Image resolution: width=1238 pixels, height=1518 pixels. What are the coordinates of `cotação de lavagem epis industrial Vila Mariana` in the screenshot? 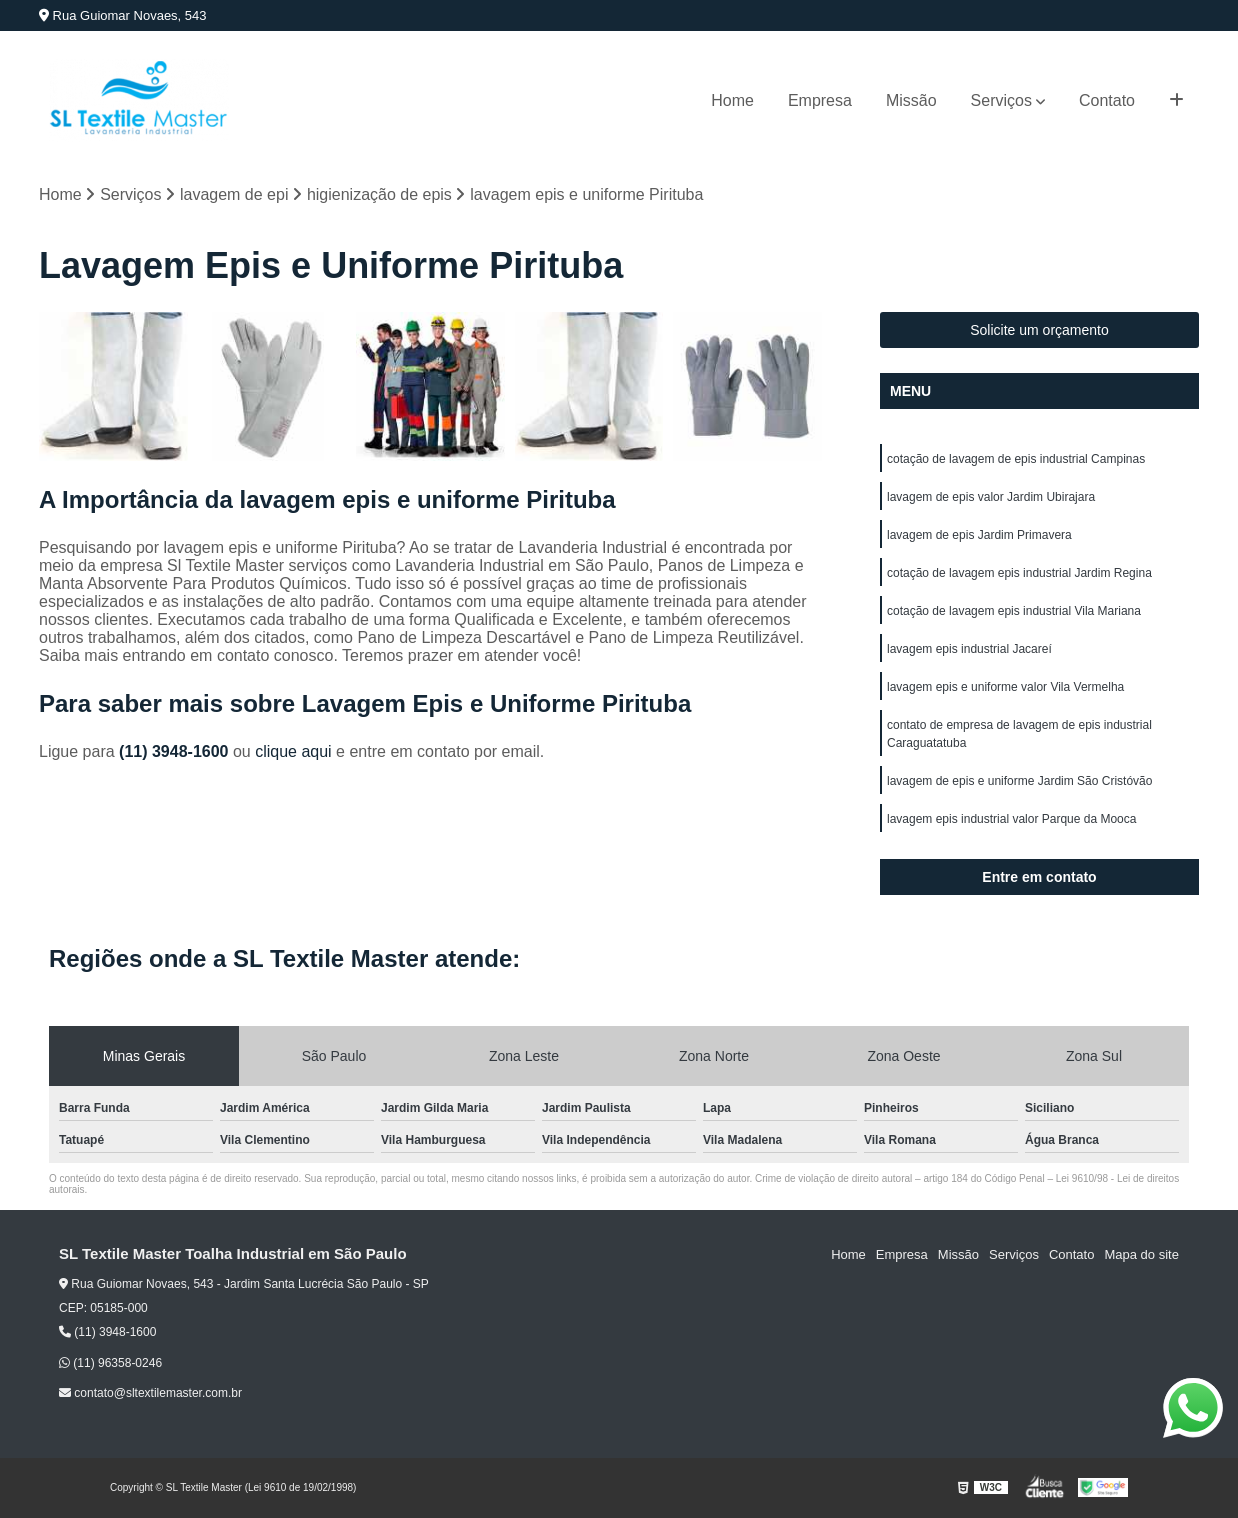 It's located at (1014, 611).